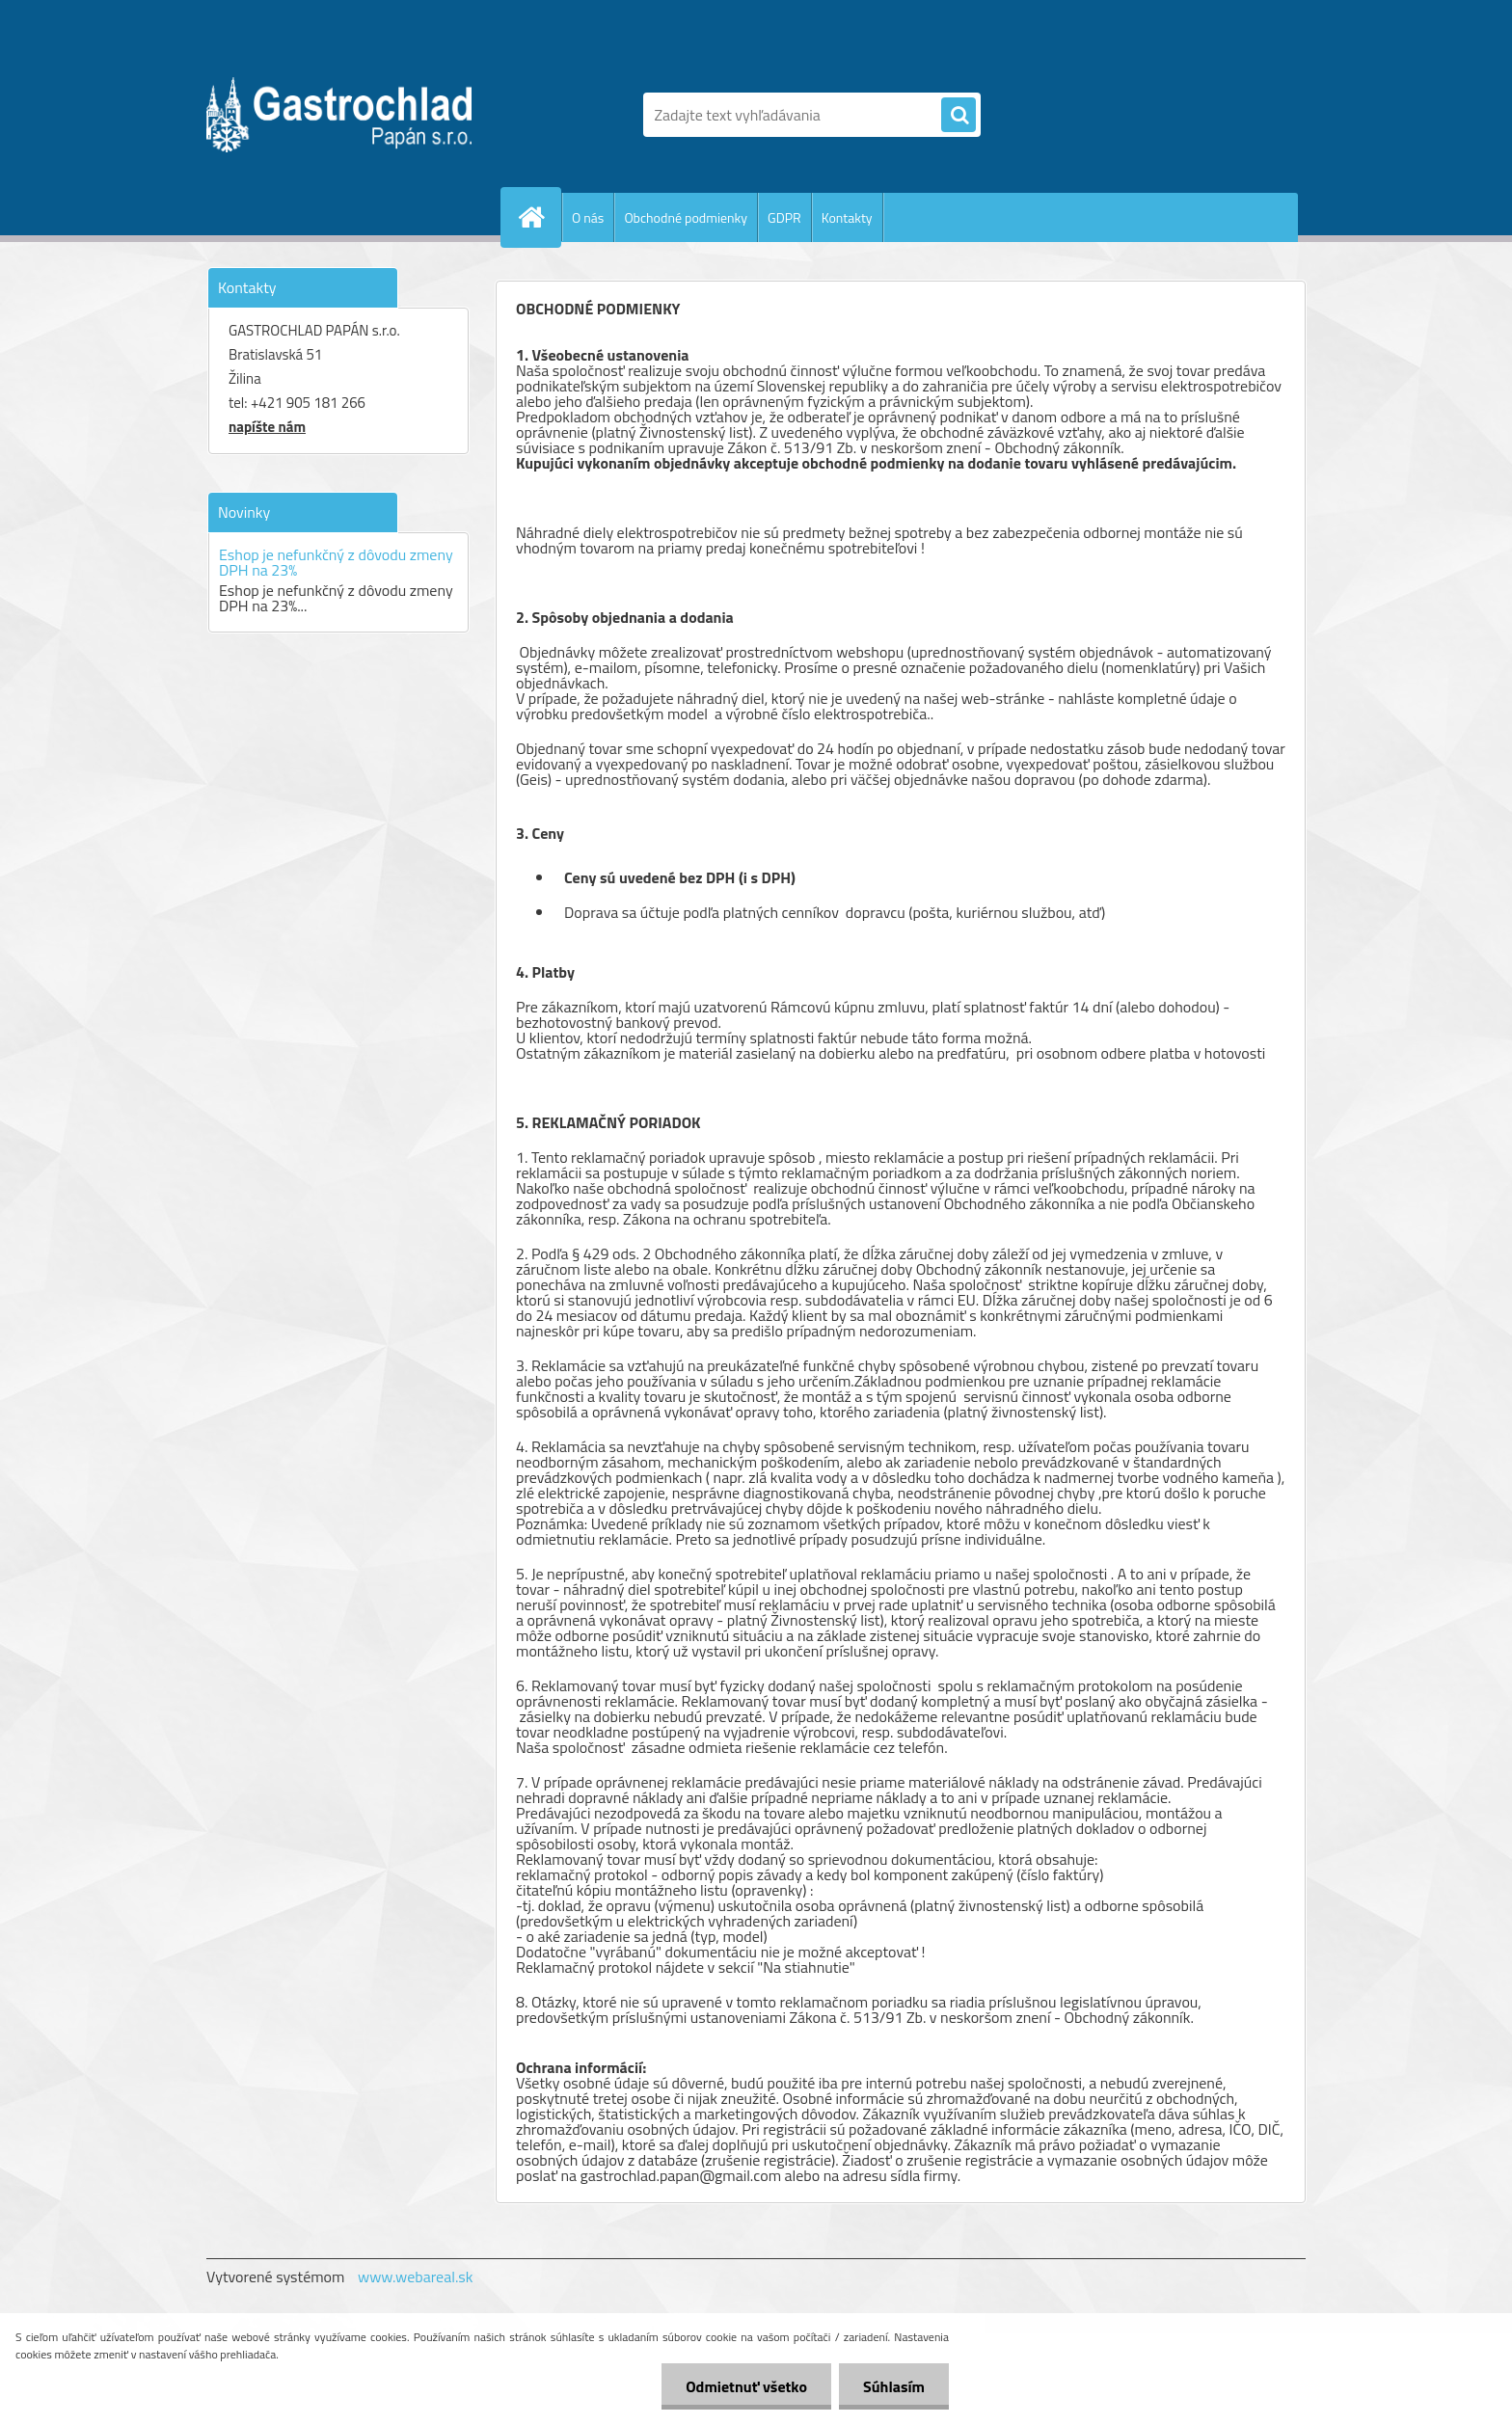 This screenshot has height=2425, width=1512. What do you see at coordinates (894, 2386) in the screenshot?
I see `Súhlasím` at bounding box center [894, 2386].